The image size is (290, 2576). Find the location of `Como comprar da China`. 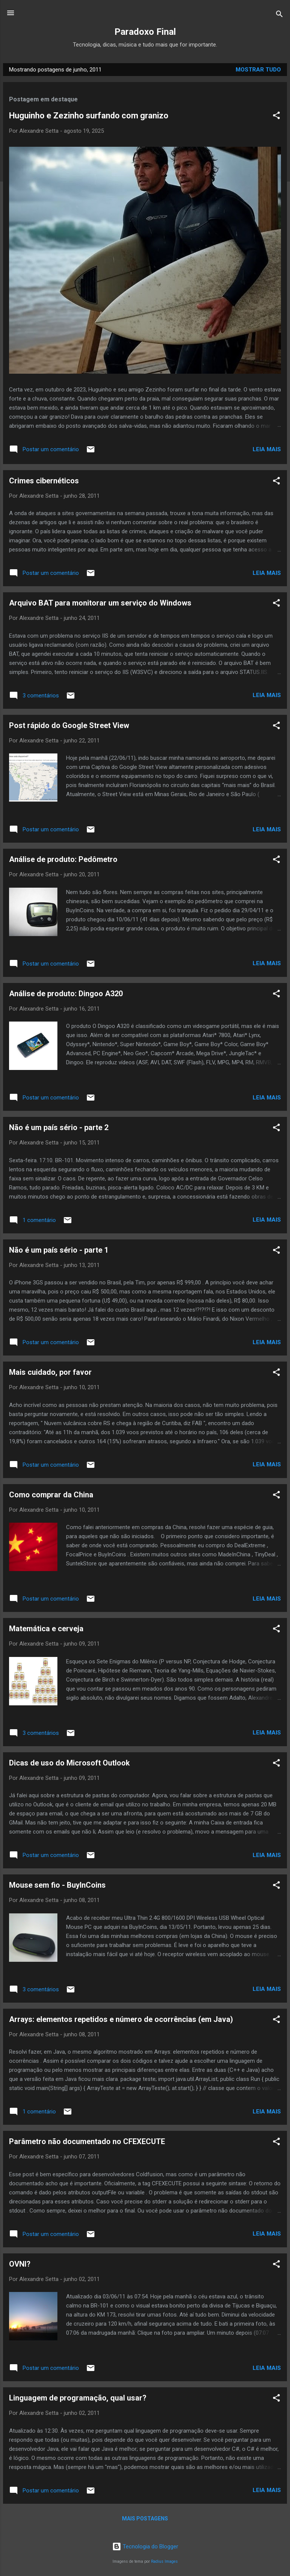

Como comprar da China is located at coordinates (51, 1494).